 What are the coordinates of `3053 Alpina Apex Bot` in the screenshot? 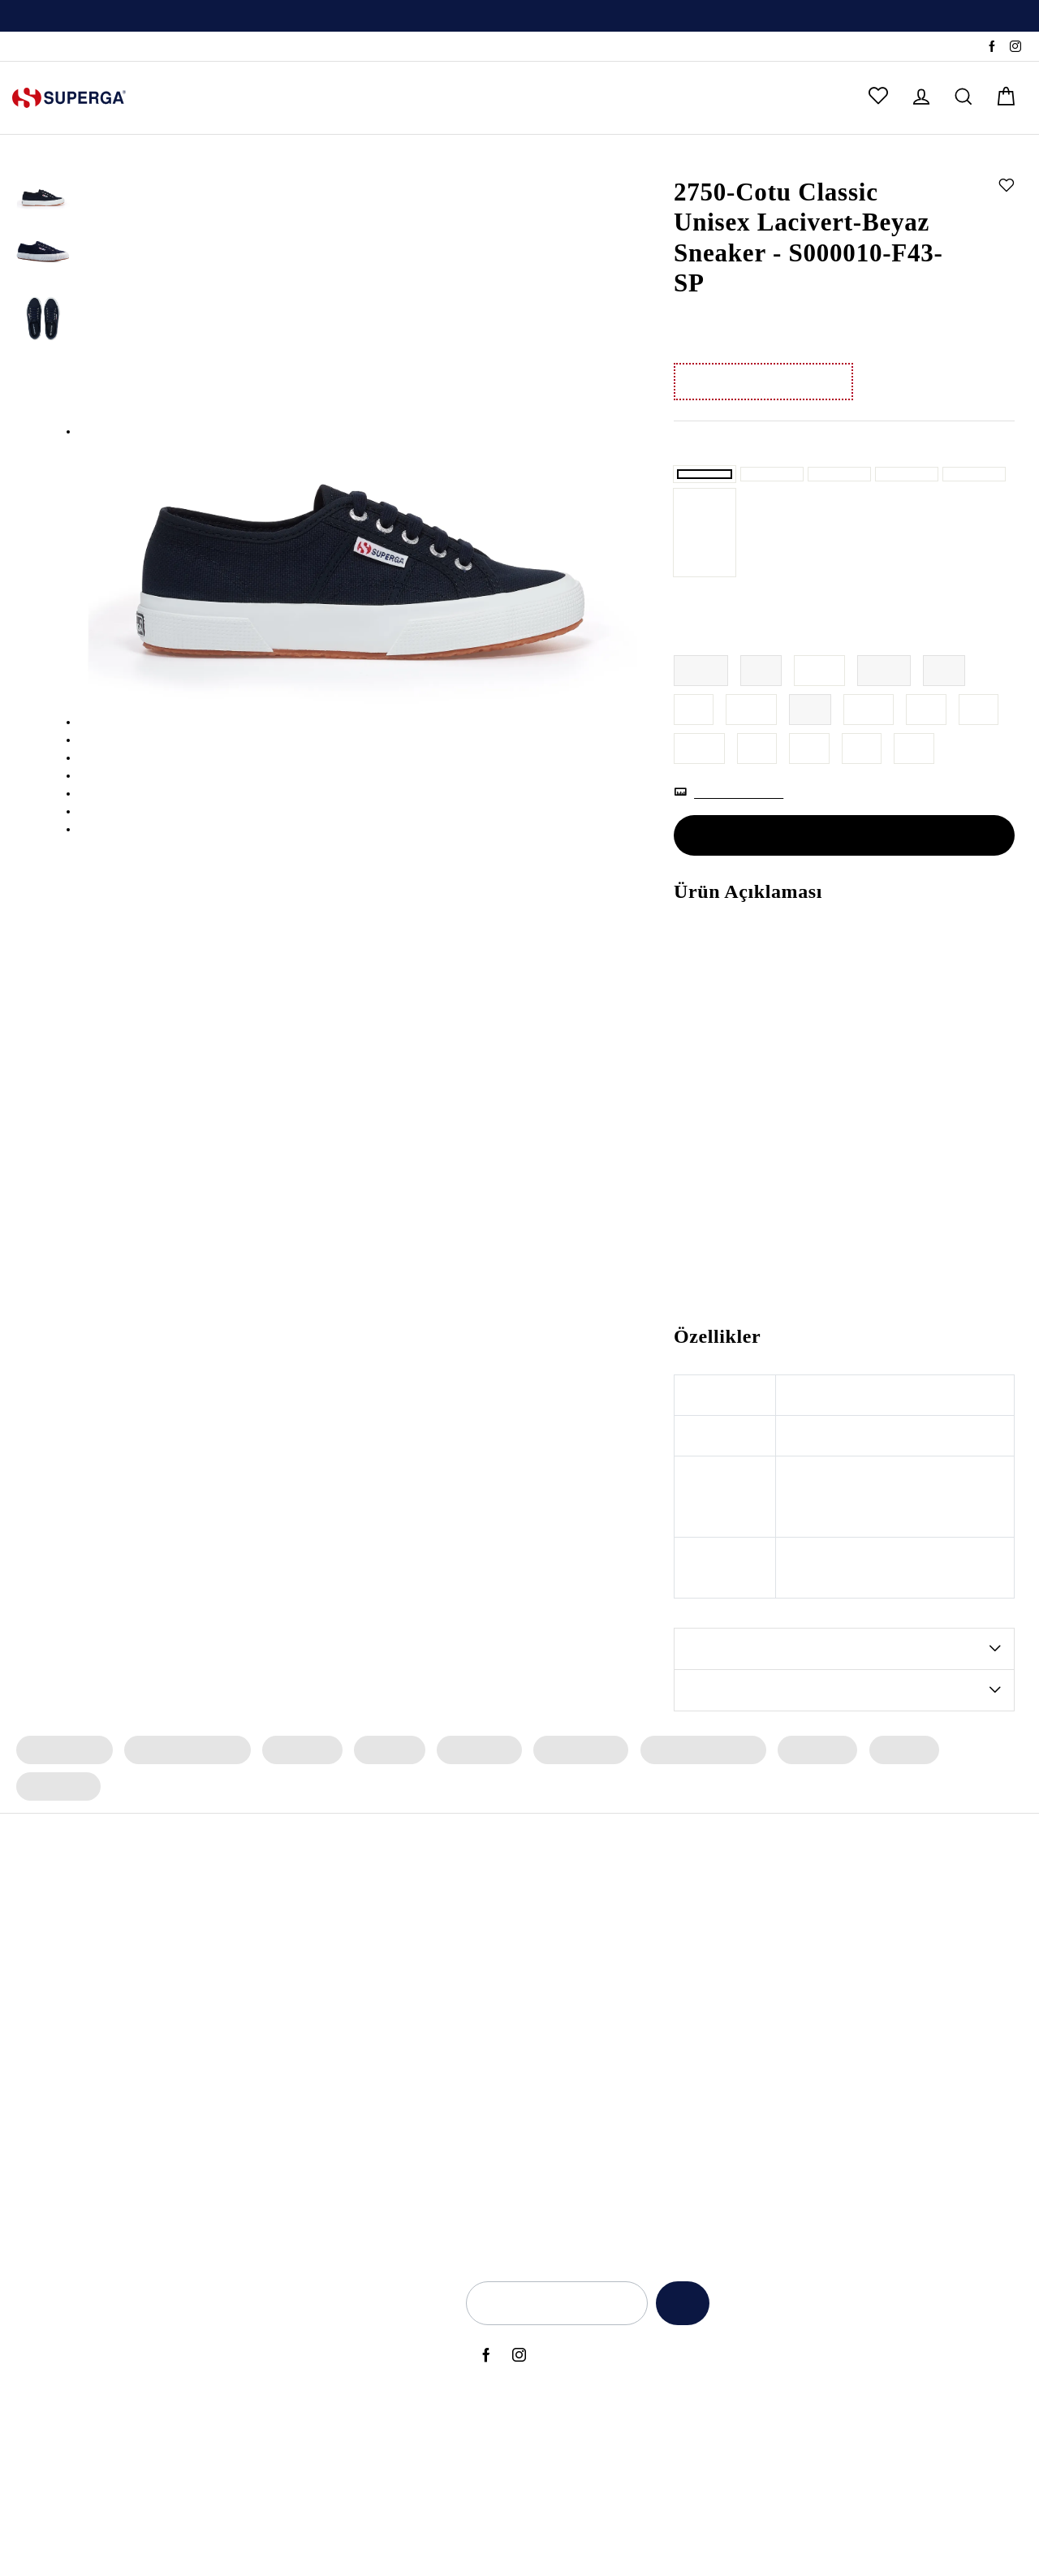 It's located at (133, 1918).